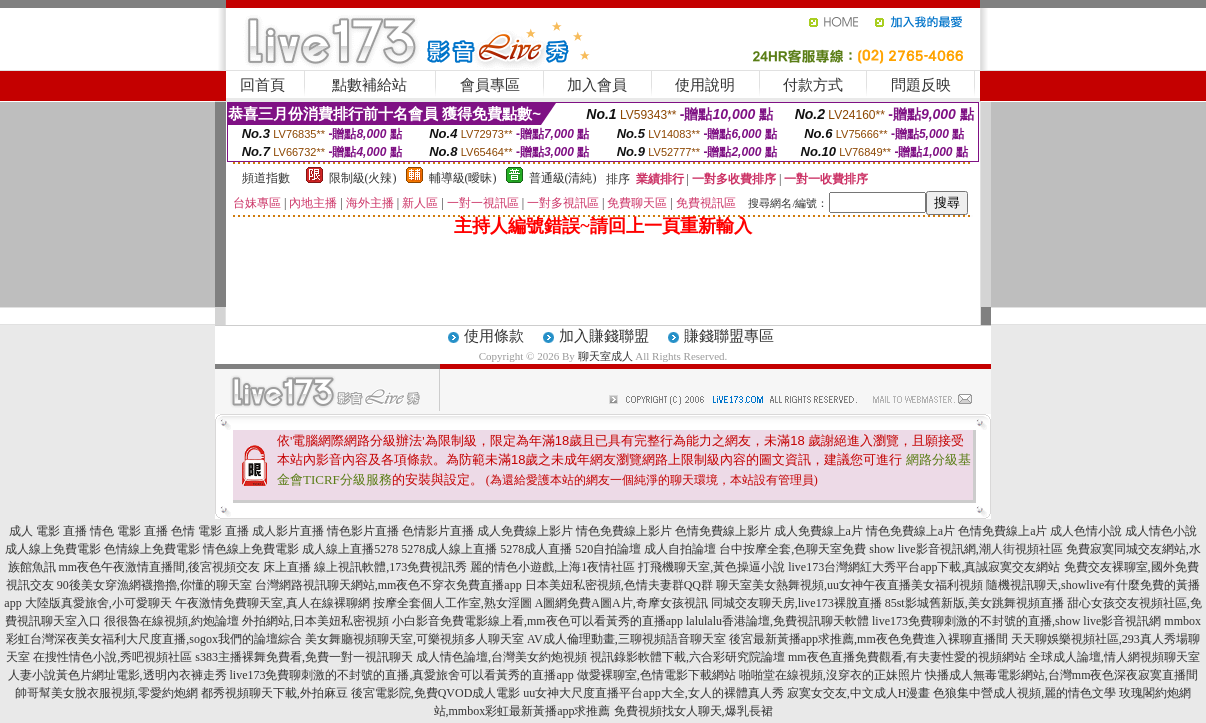 The height and width of the screenshot is (723, 1206). I want to click on 90後美女穿漁網襪擼擼,你懂的聊天室, so click(154, 585).